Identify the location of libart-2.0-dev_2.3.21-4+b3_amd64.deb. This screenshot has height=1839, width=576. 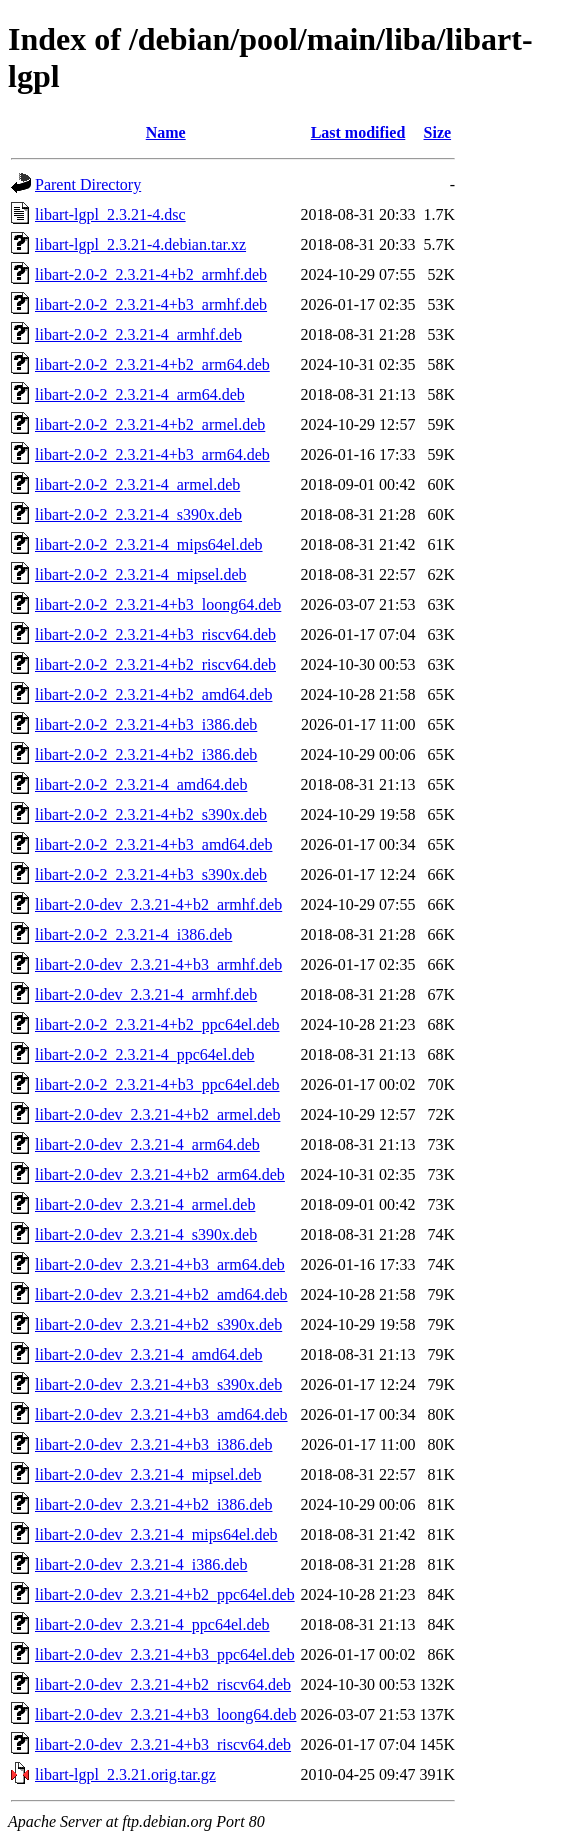
(161, 1414).